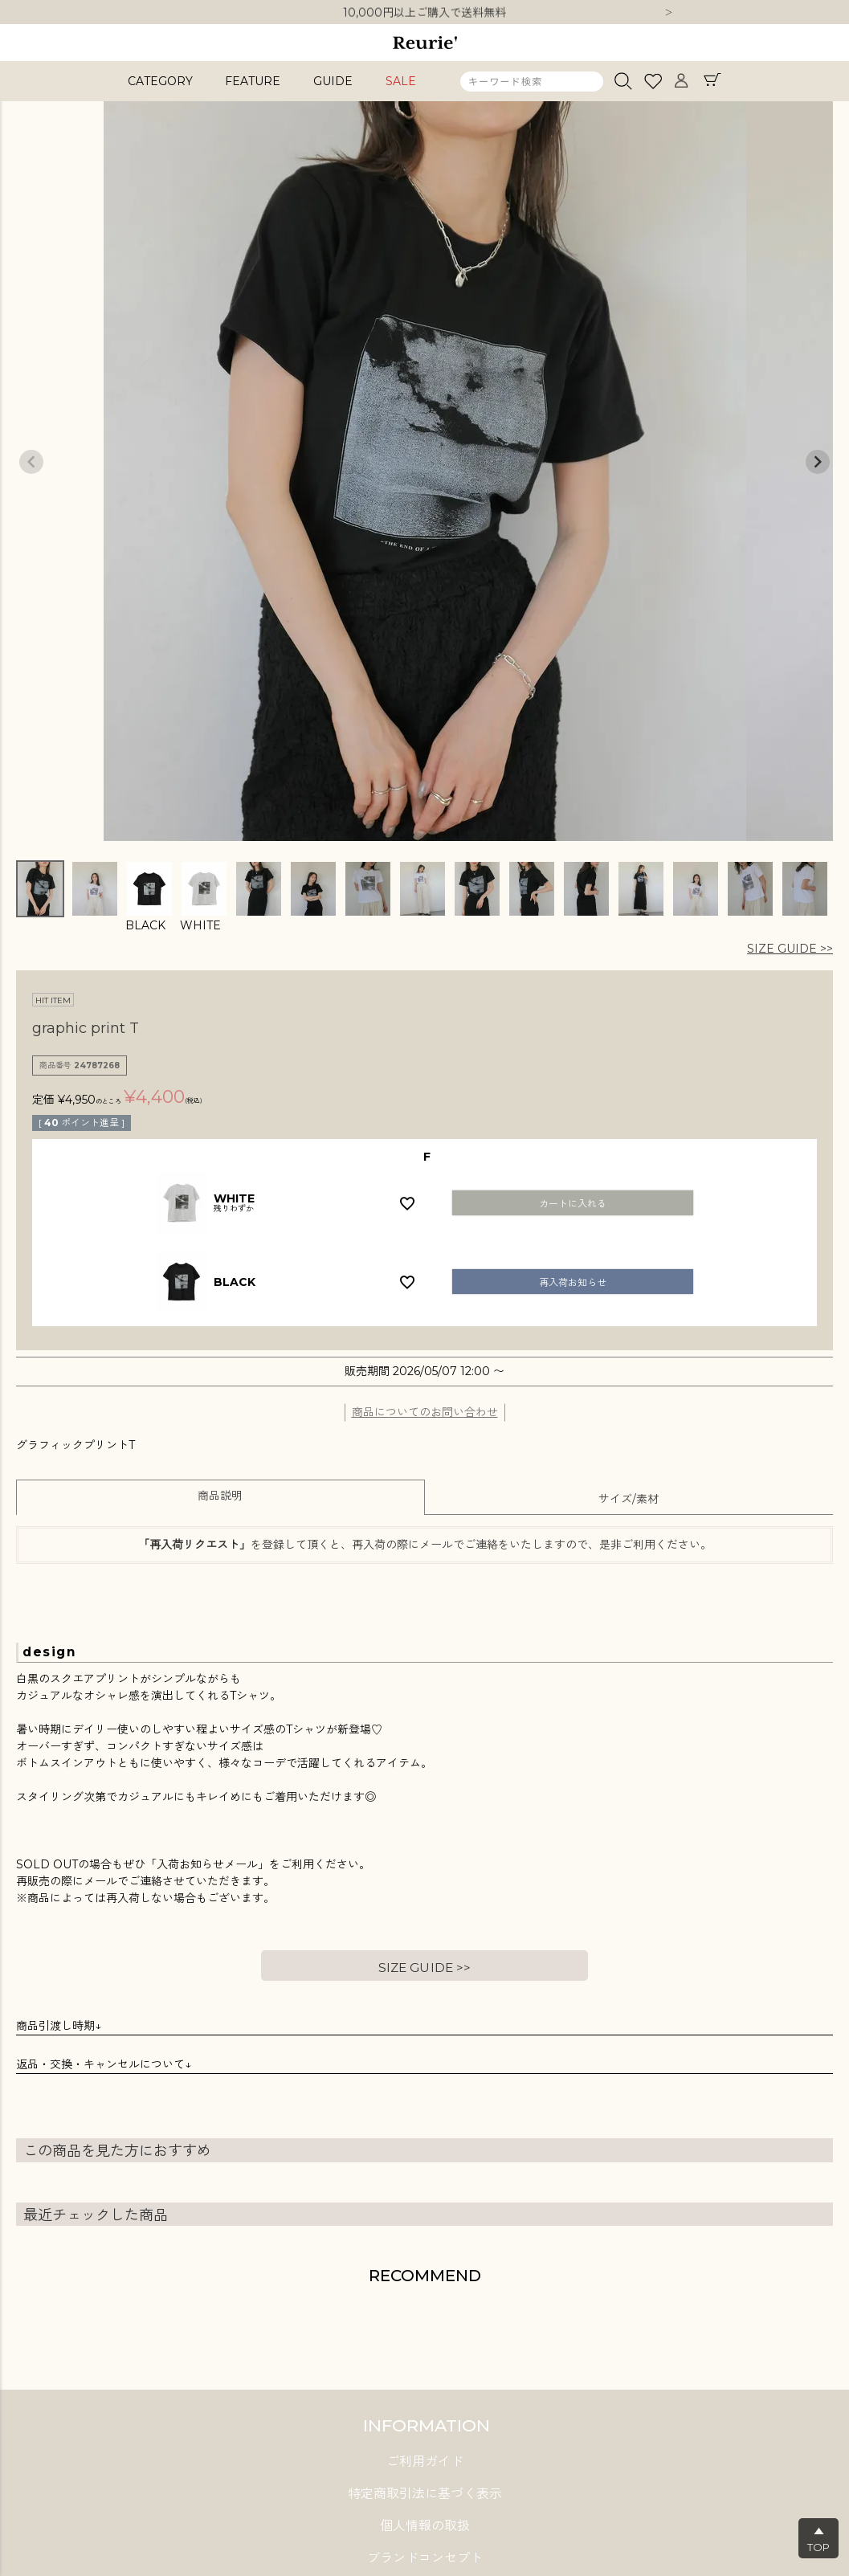  Describe the element at coordinates (628, 1499) in the screenshot. I see `サイズ/素材` at that location.